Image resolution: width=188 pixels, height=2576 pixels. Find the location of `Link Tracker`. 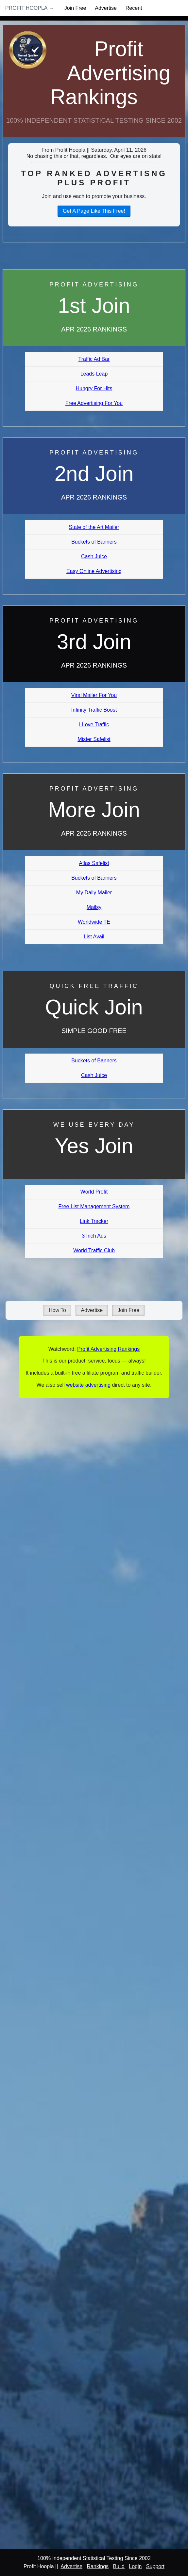

Link Tracker is located at coordinates (94, 1221).